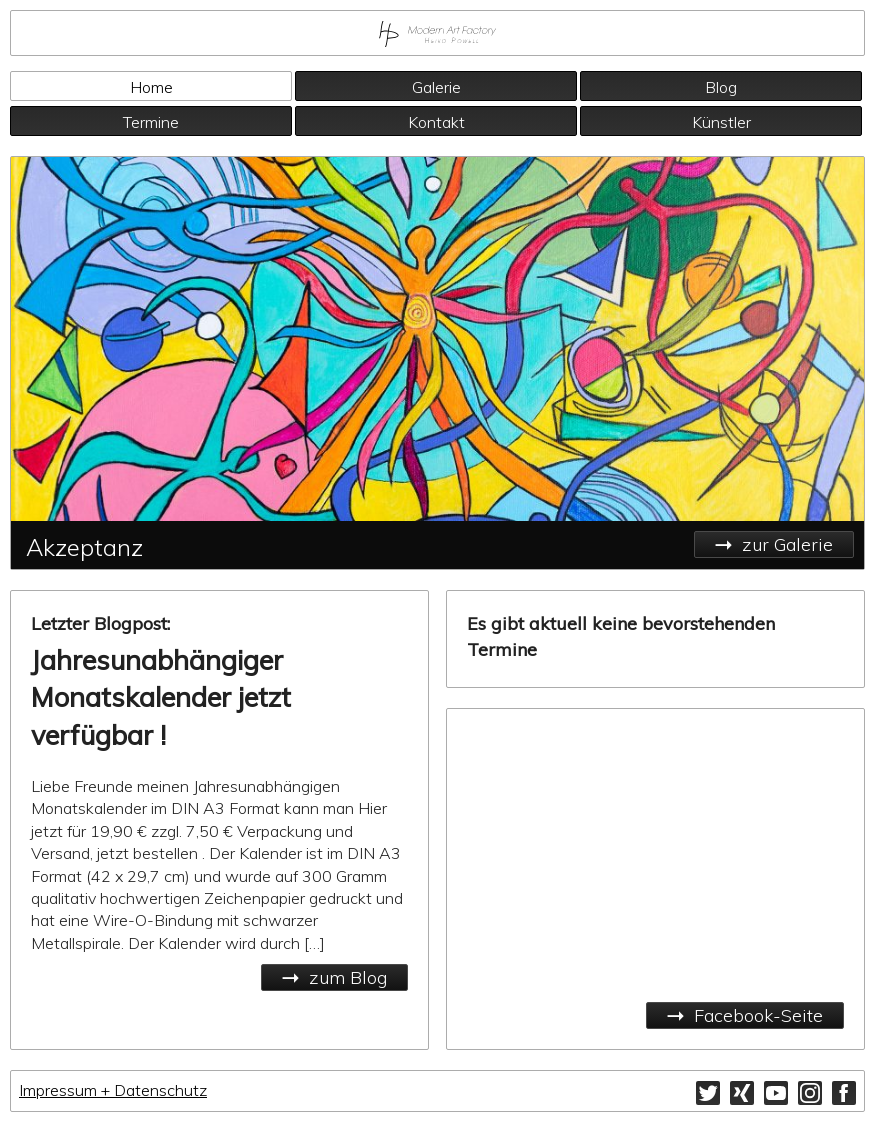 The width and height of the screenshot is (875, 1137). I want to click on zur Galerie, so click(787, 544).